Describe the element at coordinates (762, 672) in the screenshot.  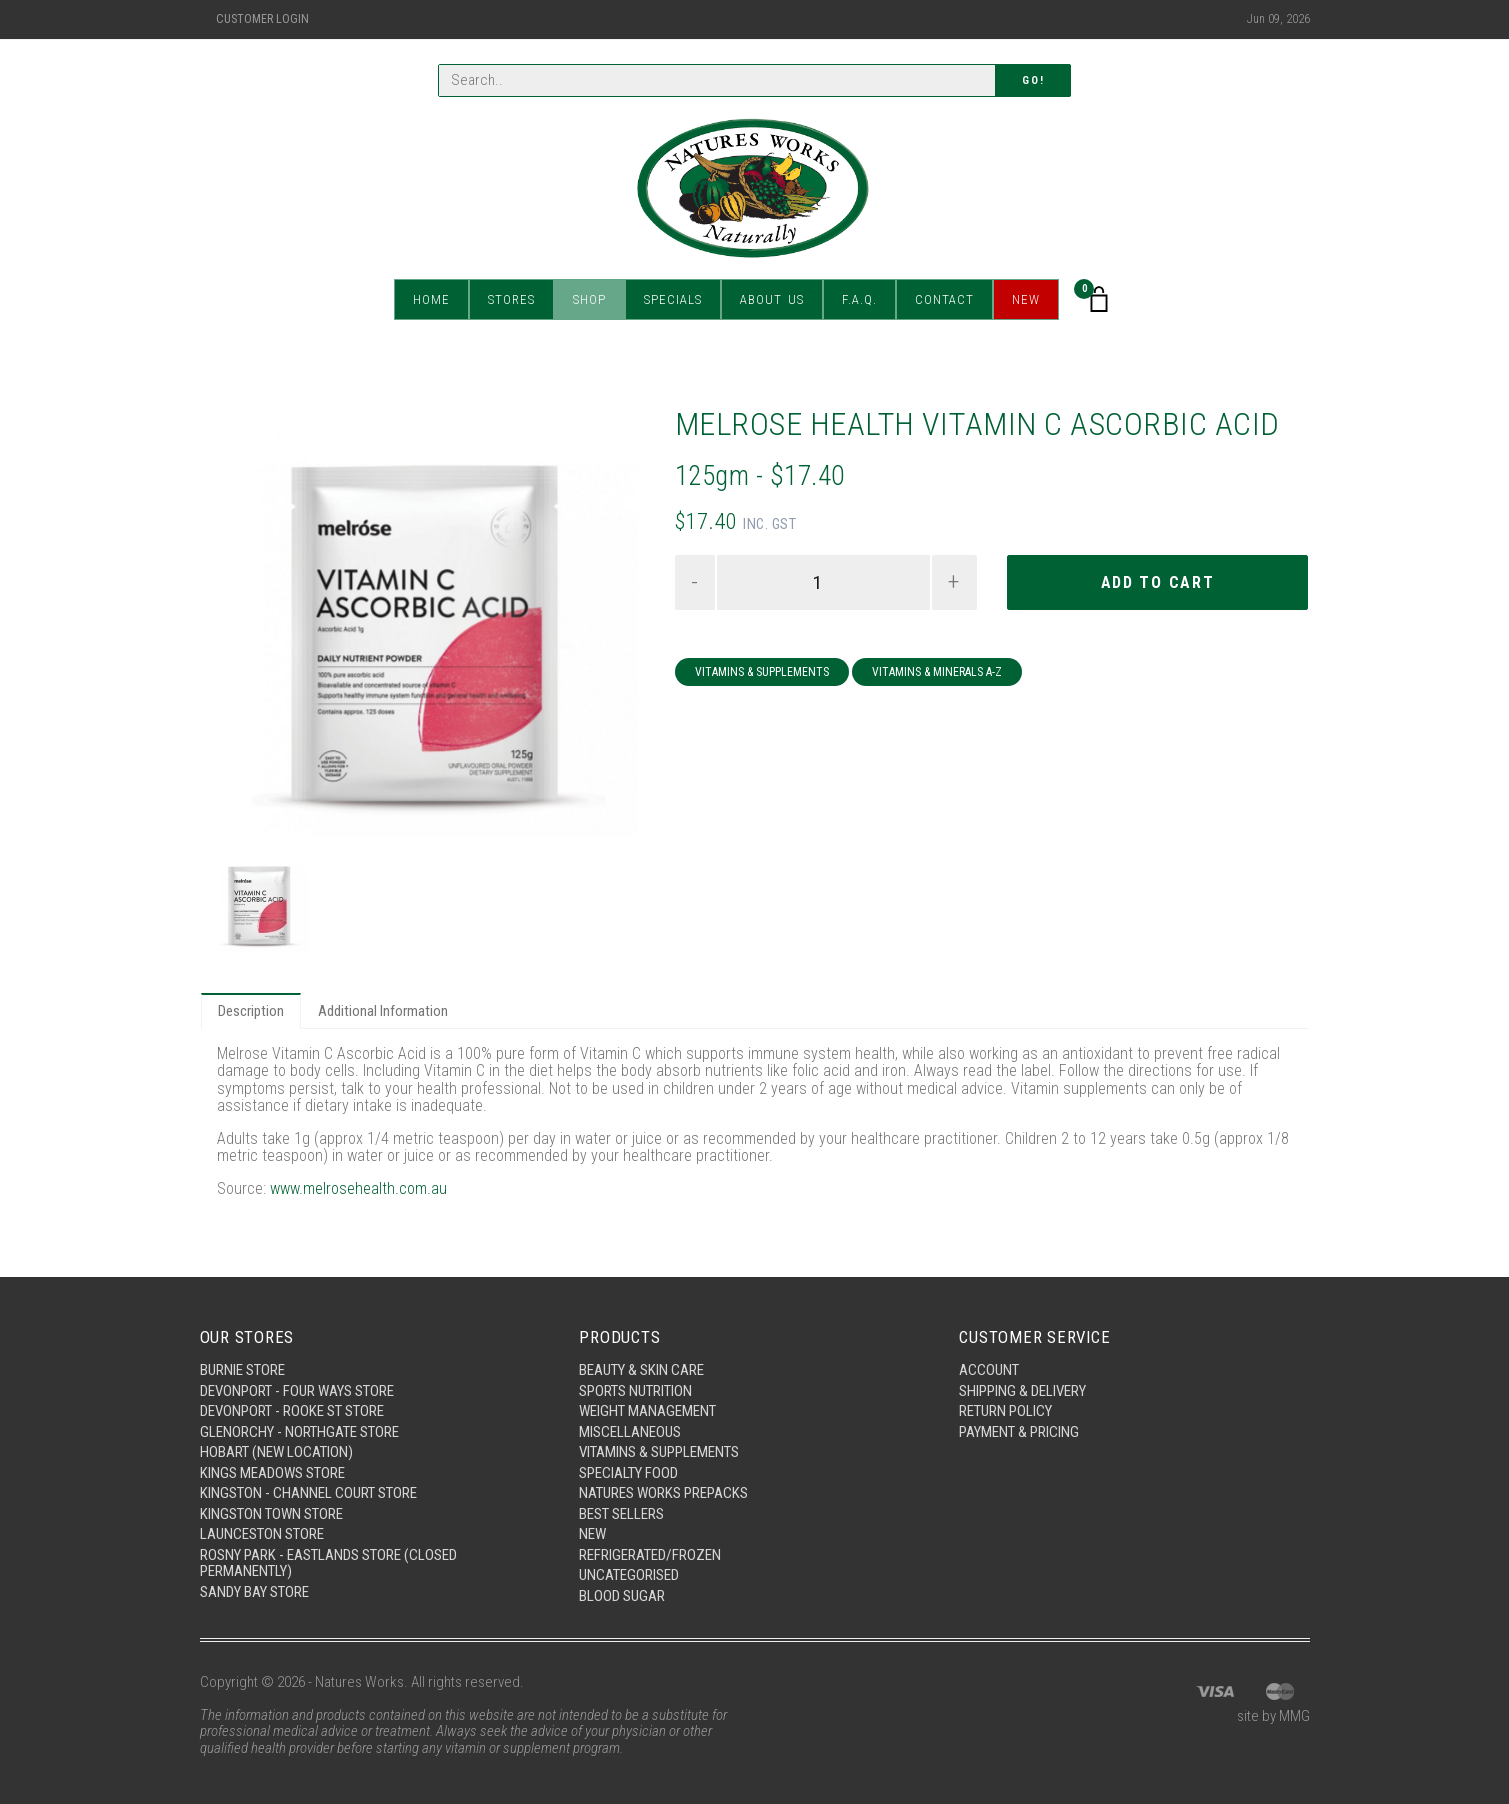
I see `Vitamins & Supplements` at that location.